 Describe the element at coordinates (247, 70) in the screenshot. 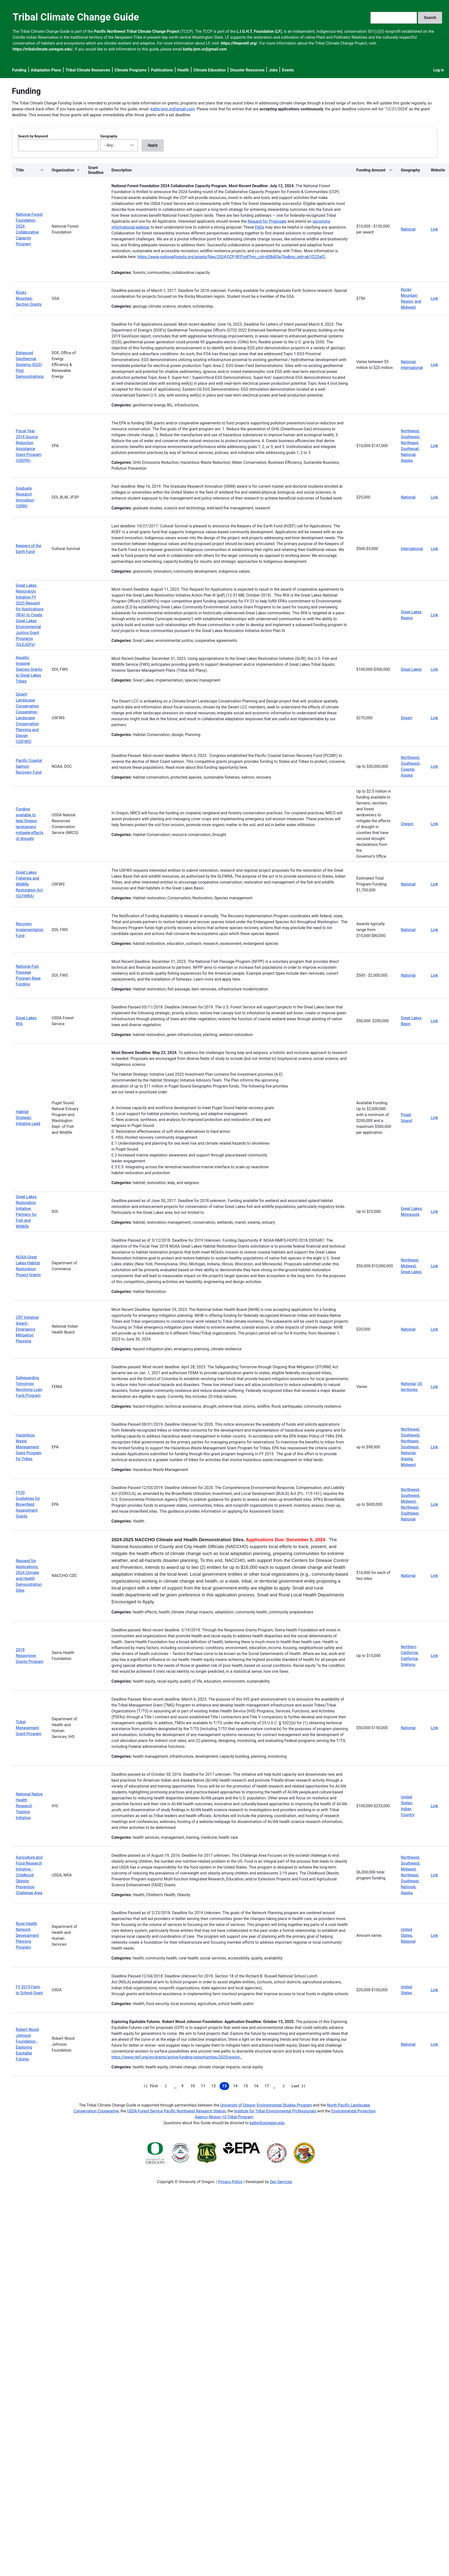

I see `Disaster Resources` at that location.